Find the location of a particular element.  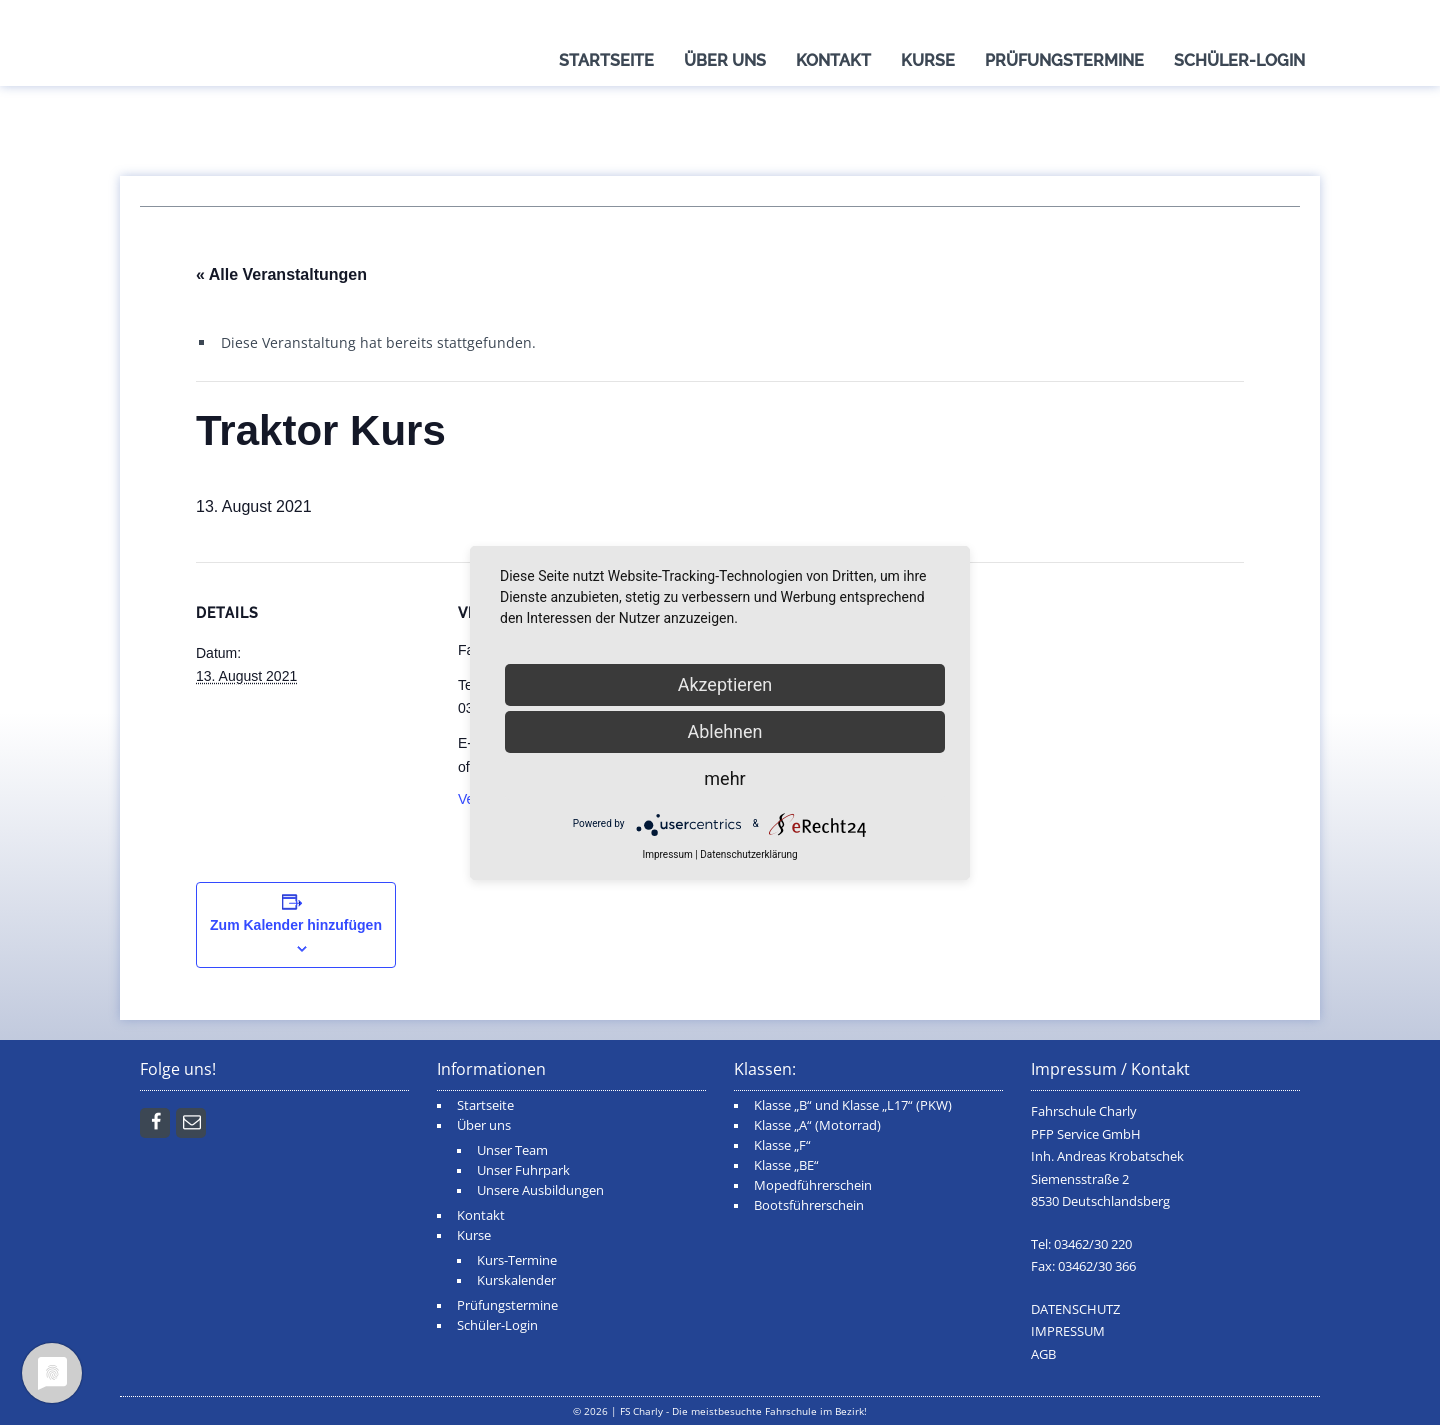

Datenschutzerklärung is located at coordinates (748, 854).